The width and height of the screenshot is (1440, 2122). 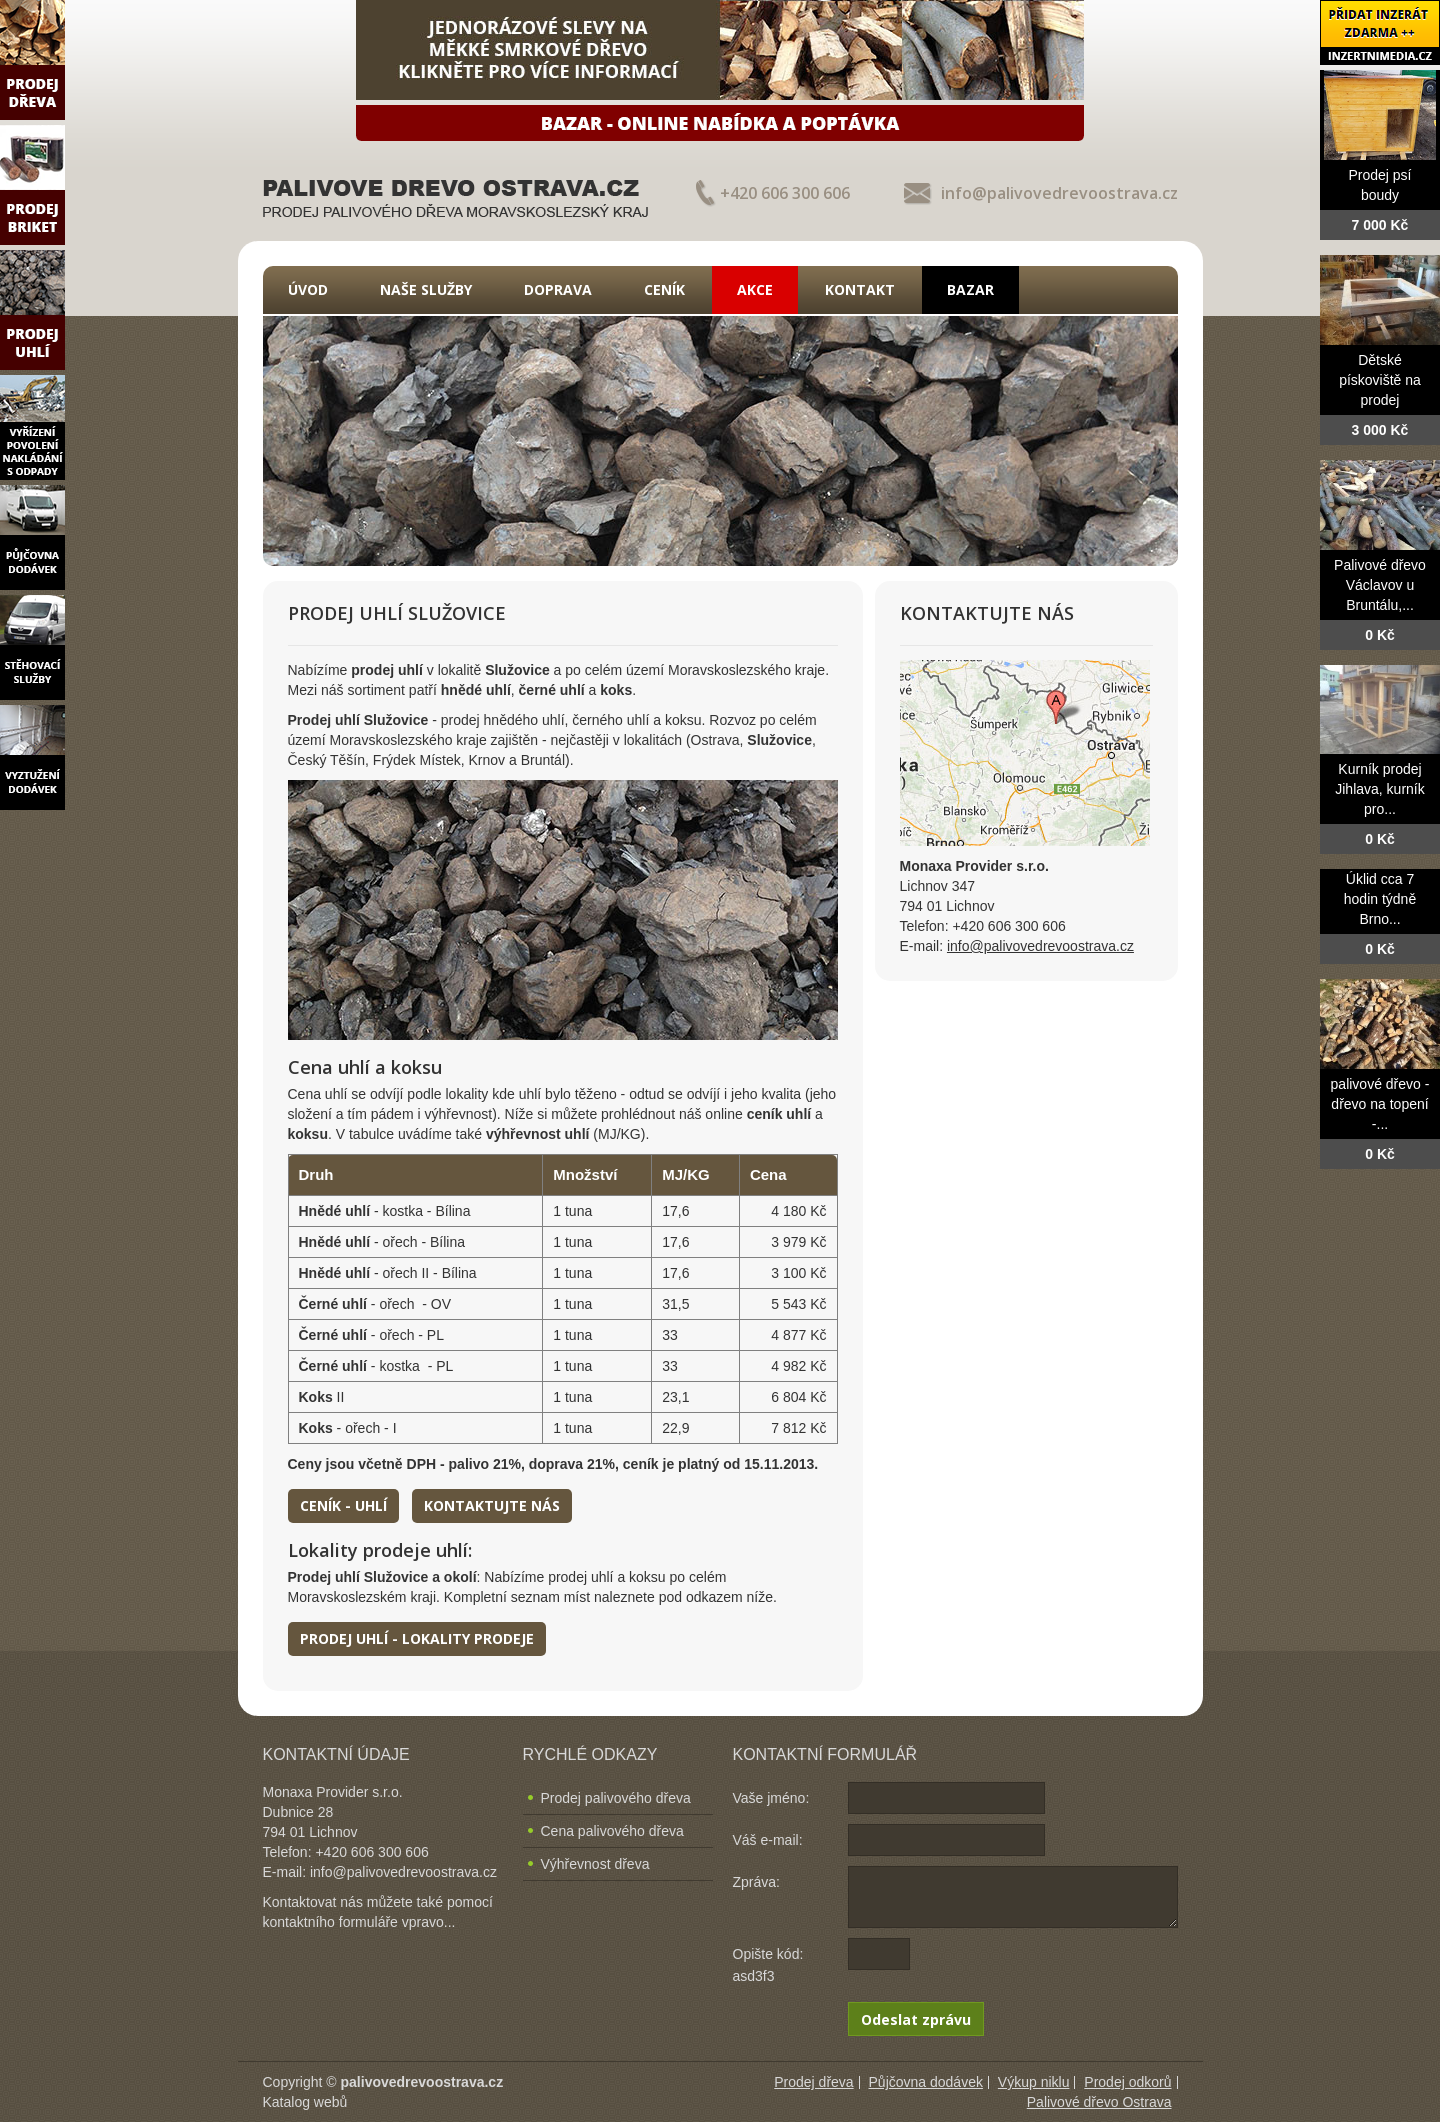 I want to click on palivové dřevo - dřevo na topení -..., so click(x=1380, y=1104).